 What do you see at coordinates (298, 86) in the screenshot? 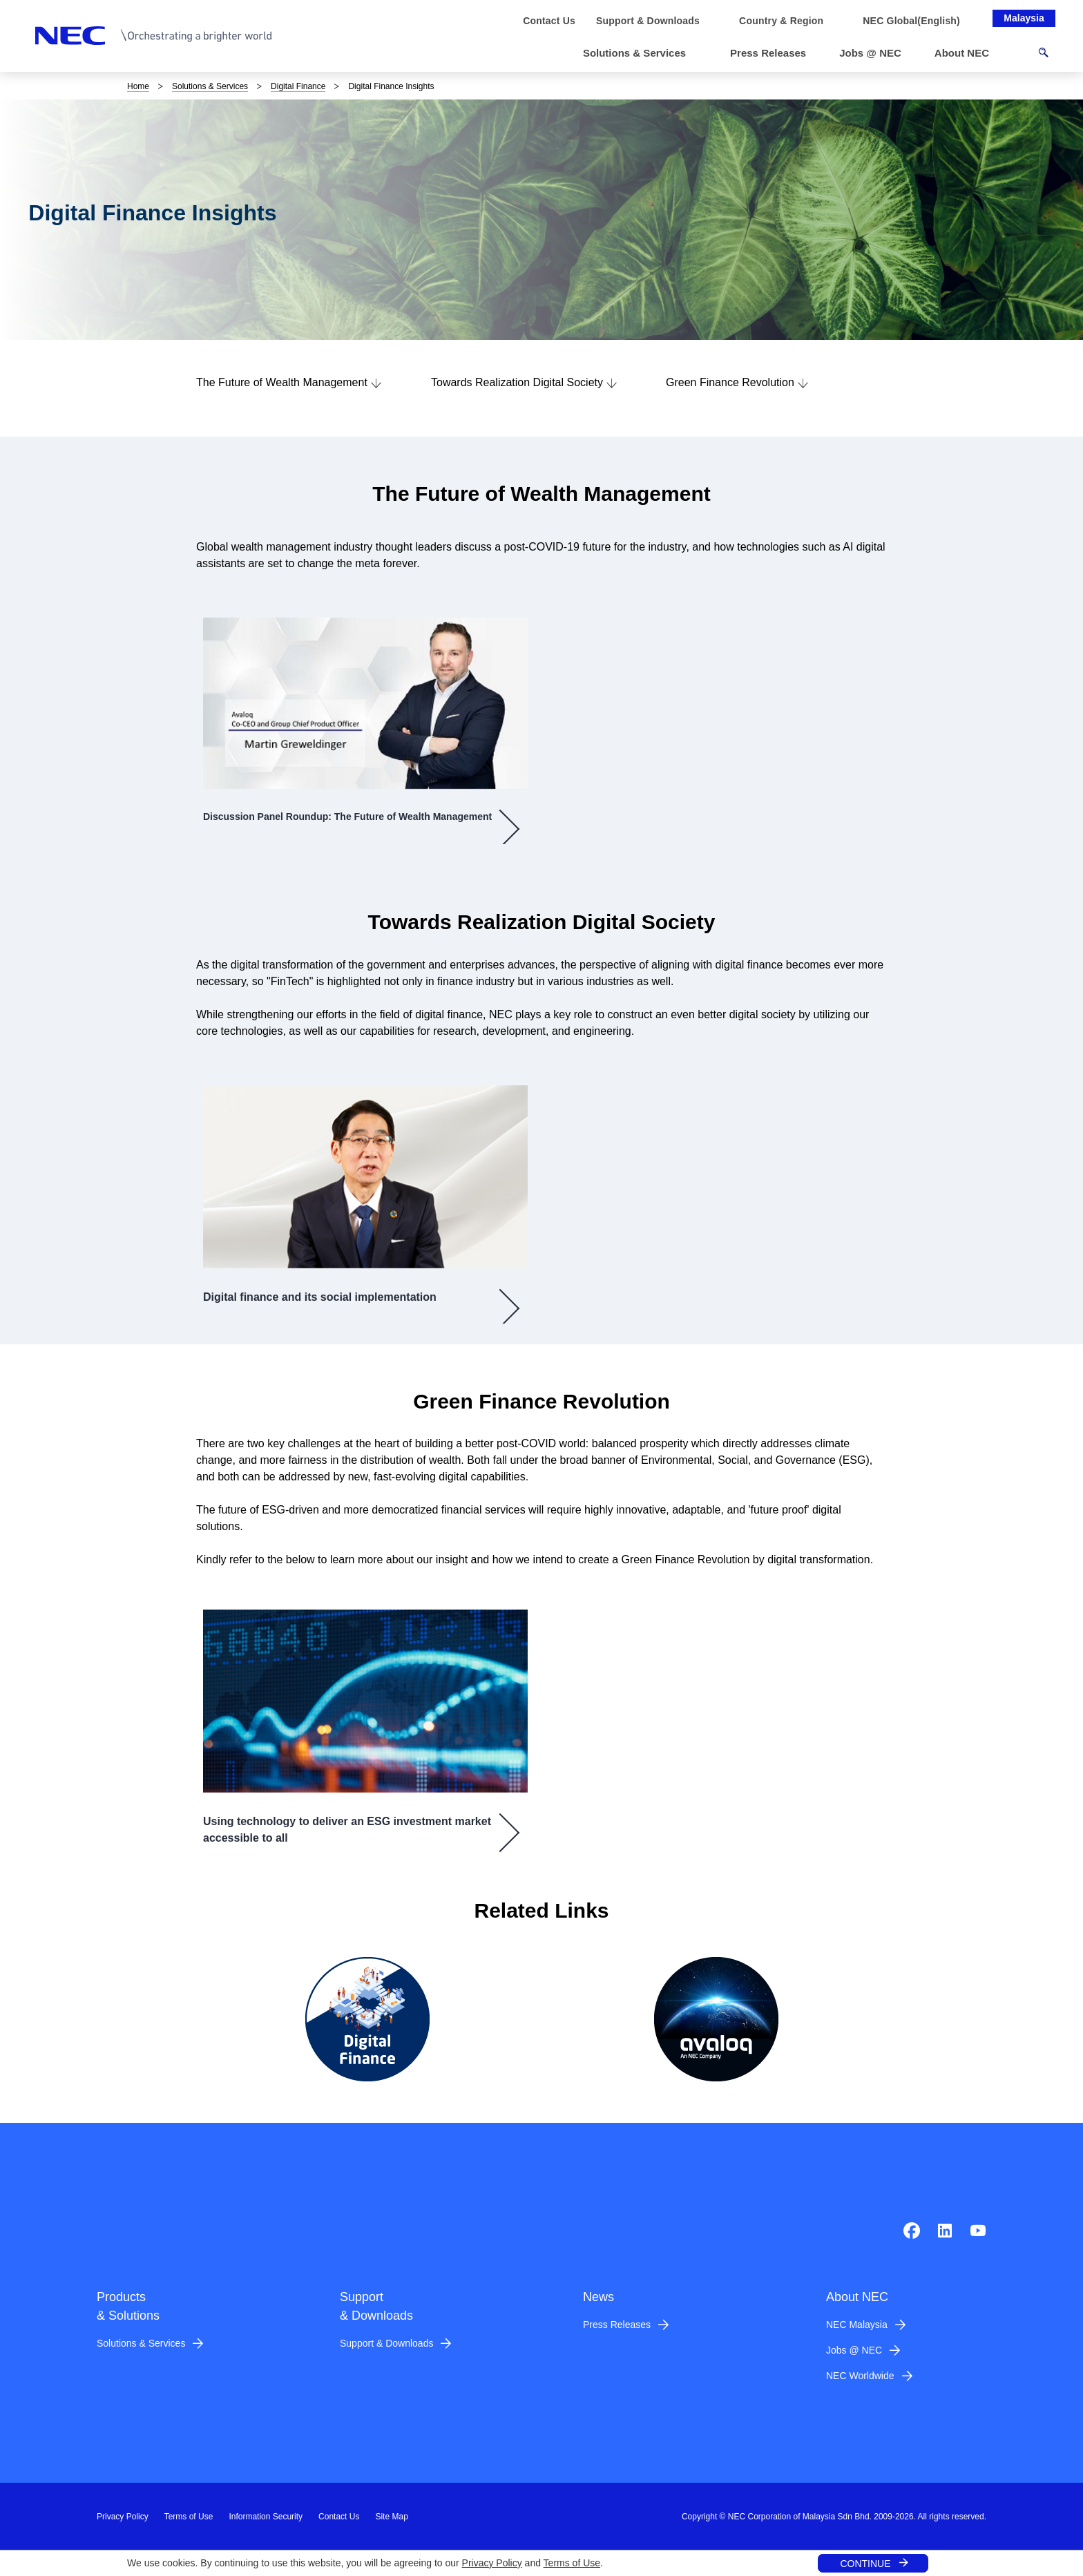
I see `Digital Finance` at bounding box center [298, 86].